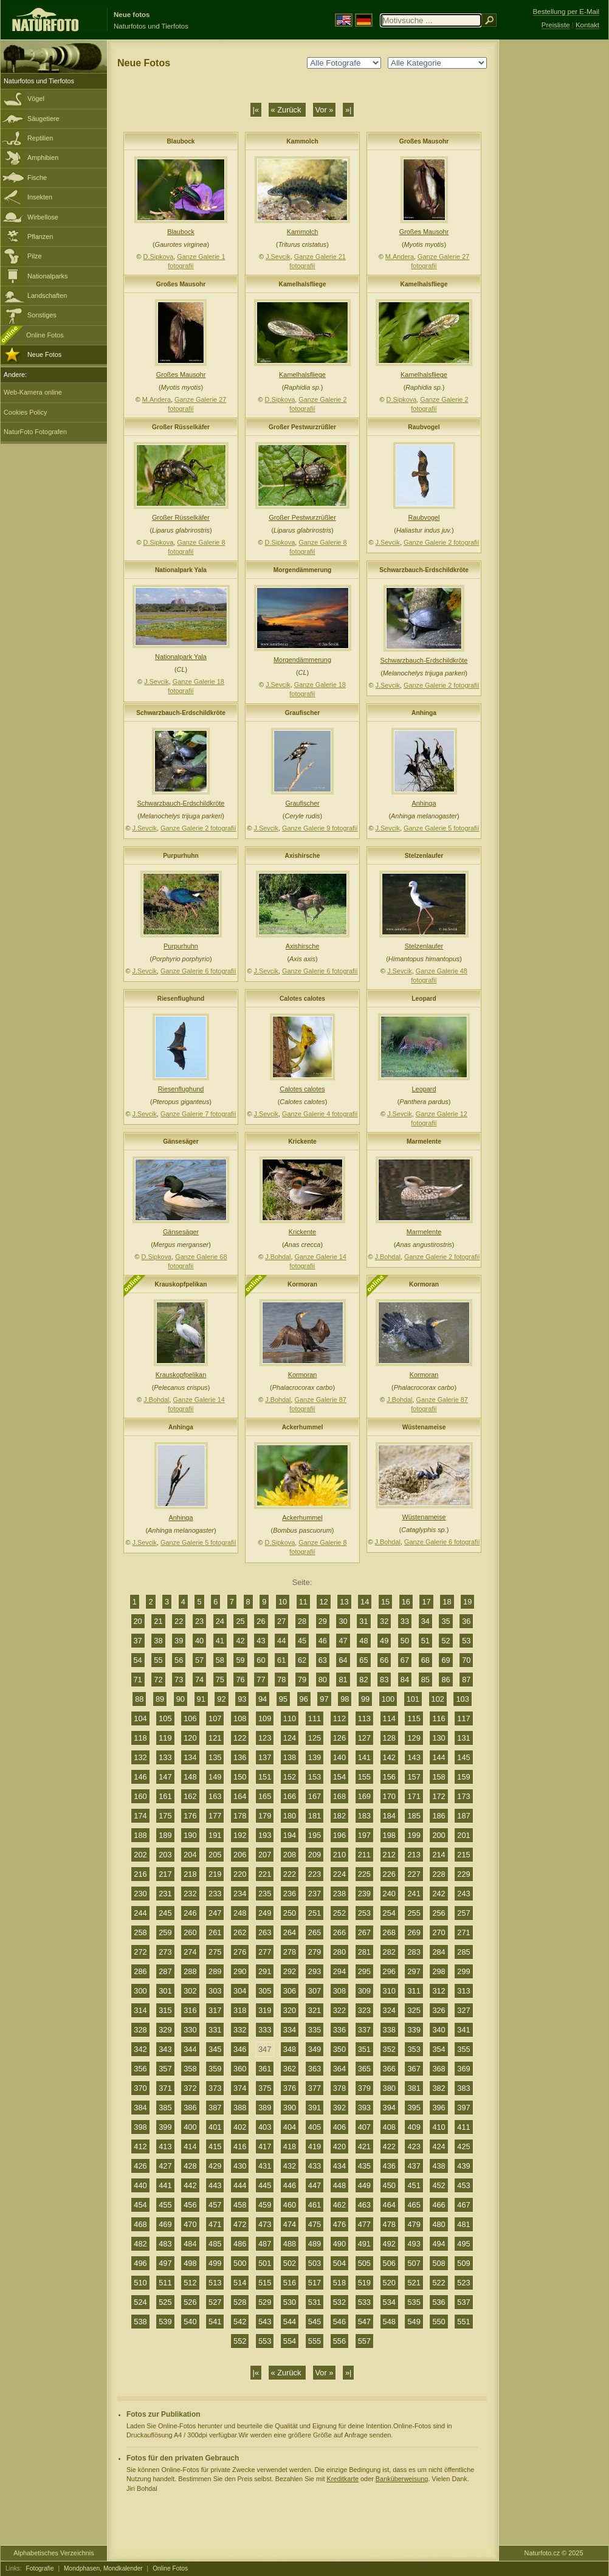  I want to click on 447, so click(314, 2185).